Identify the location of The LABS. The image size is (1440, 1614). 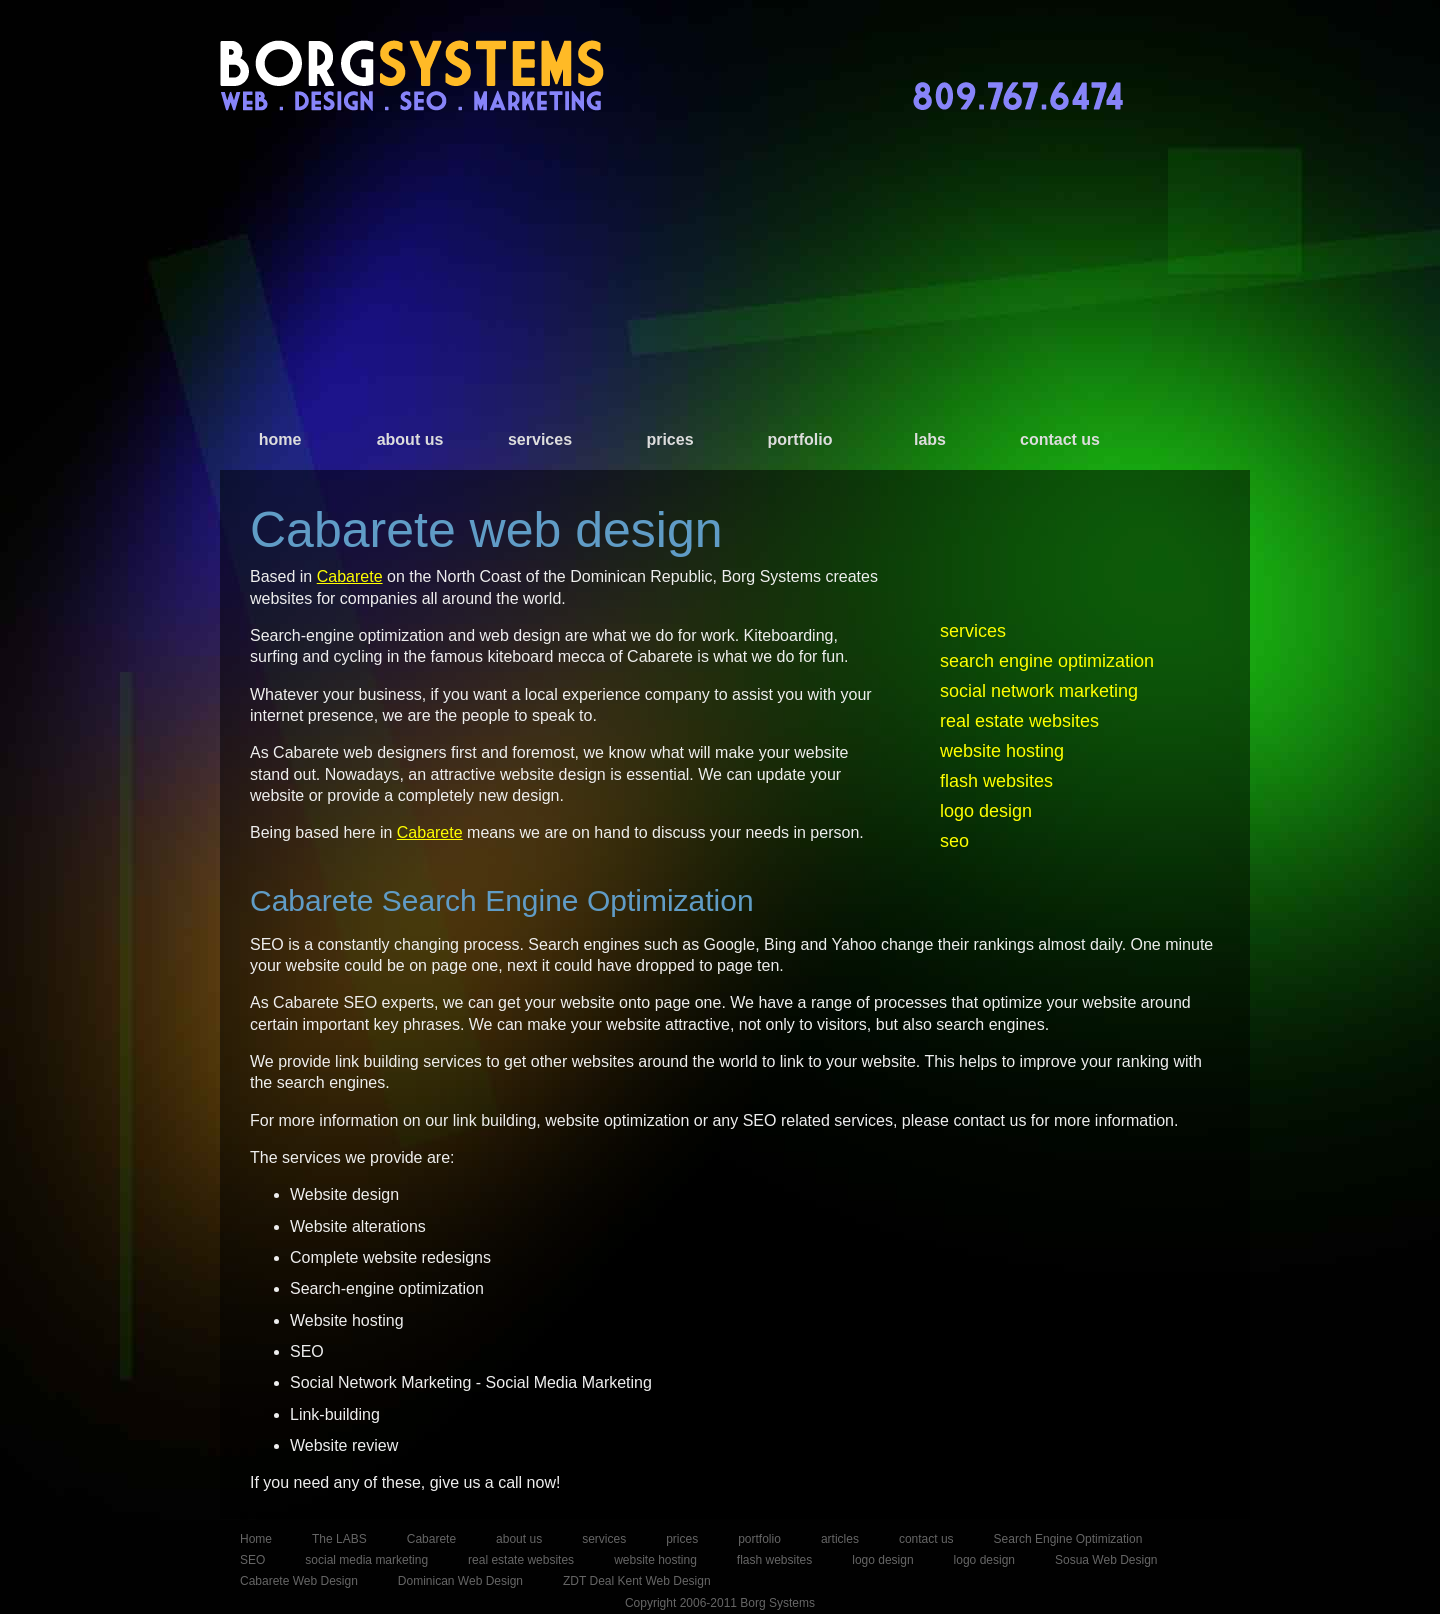
(339, 1539).